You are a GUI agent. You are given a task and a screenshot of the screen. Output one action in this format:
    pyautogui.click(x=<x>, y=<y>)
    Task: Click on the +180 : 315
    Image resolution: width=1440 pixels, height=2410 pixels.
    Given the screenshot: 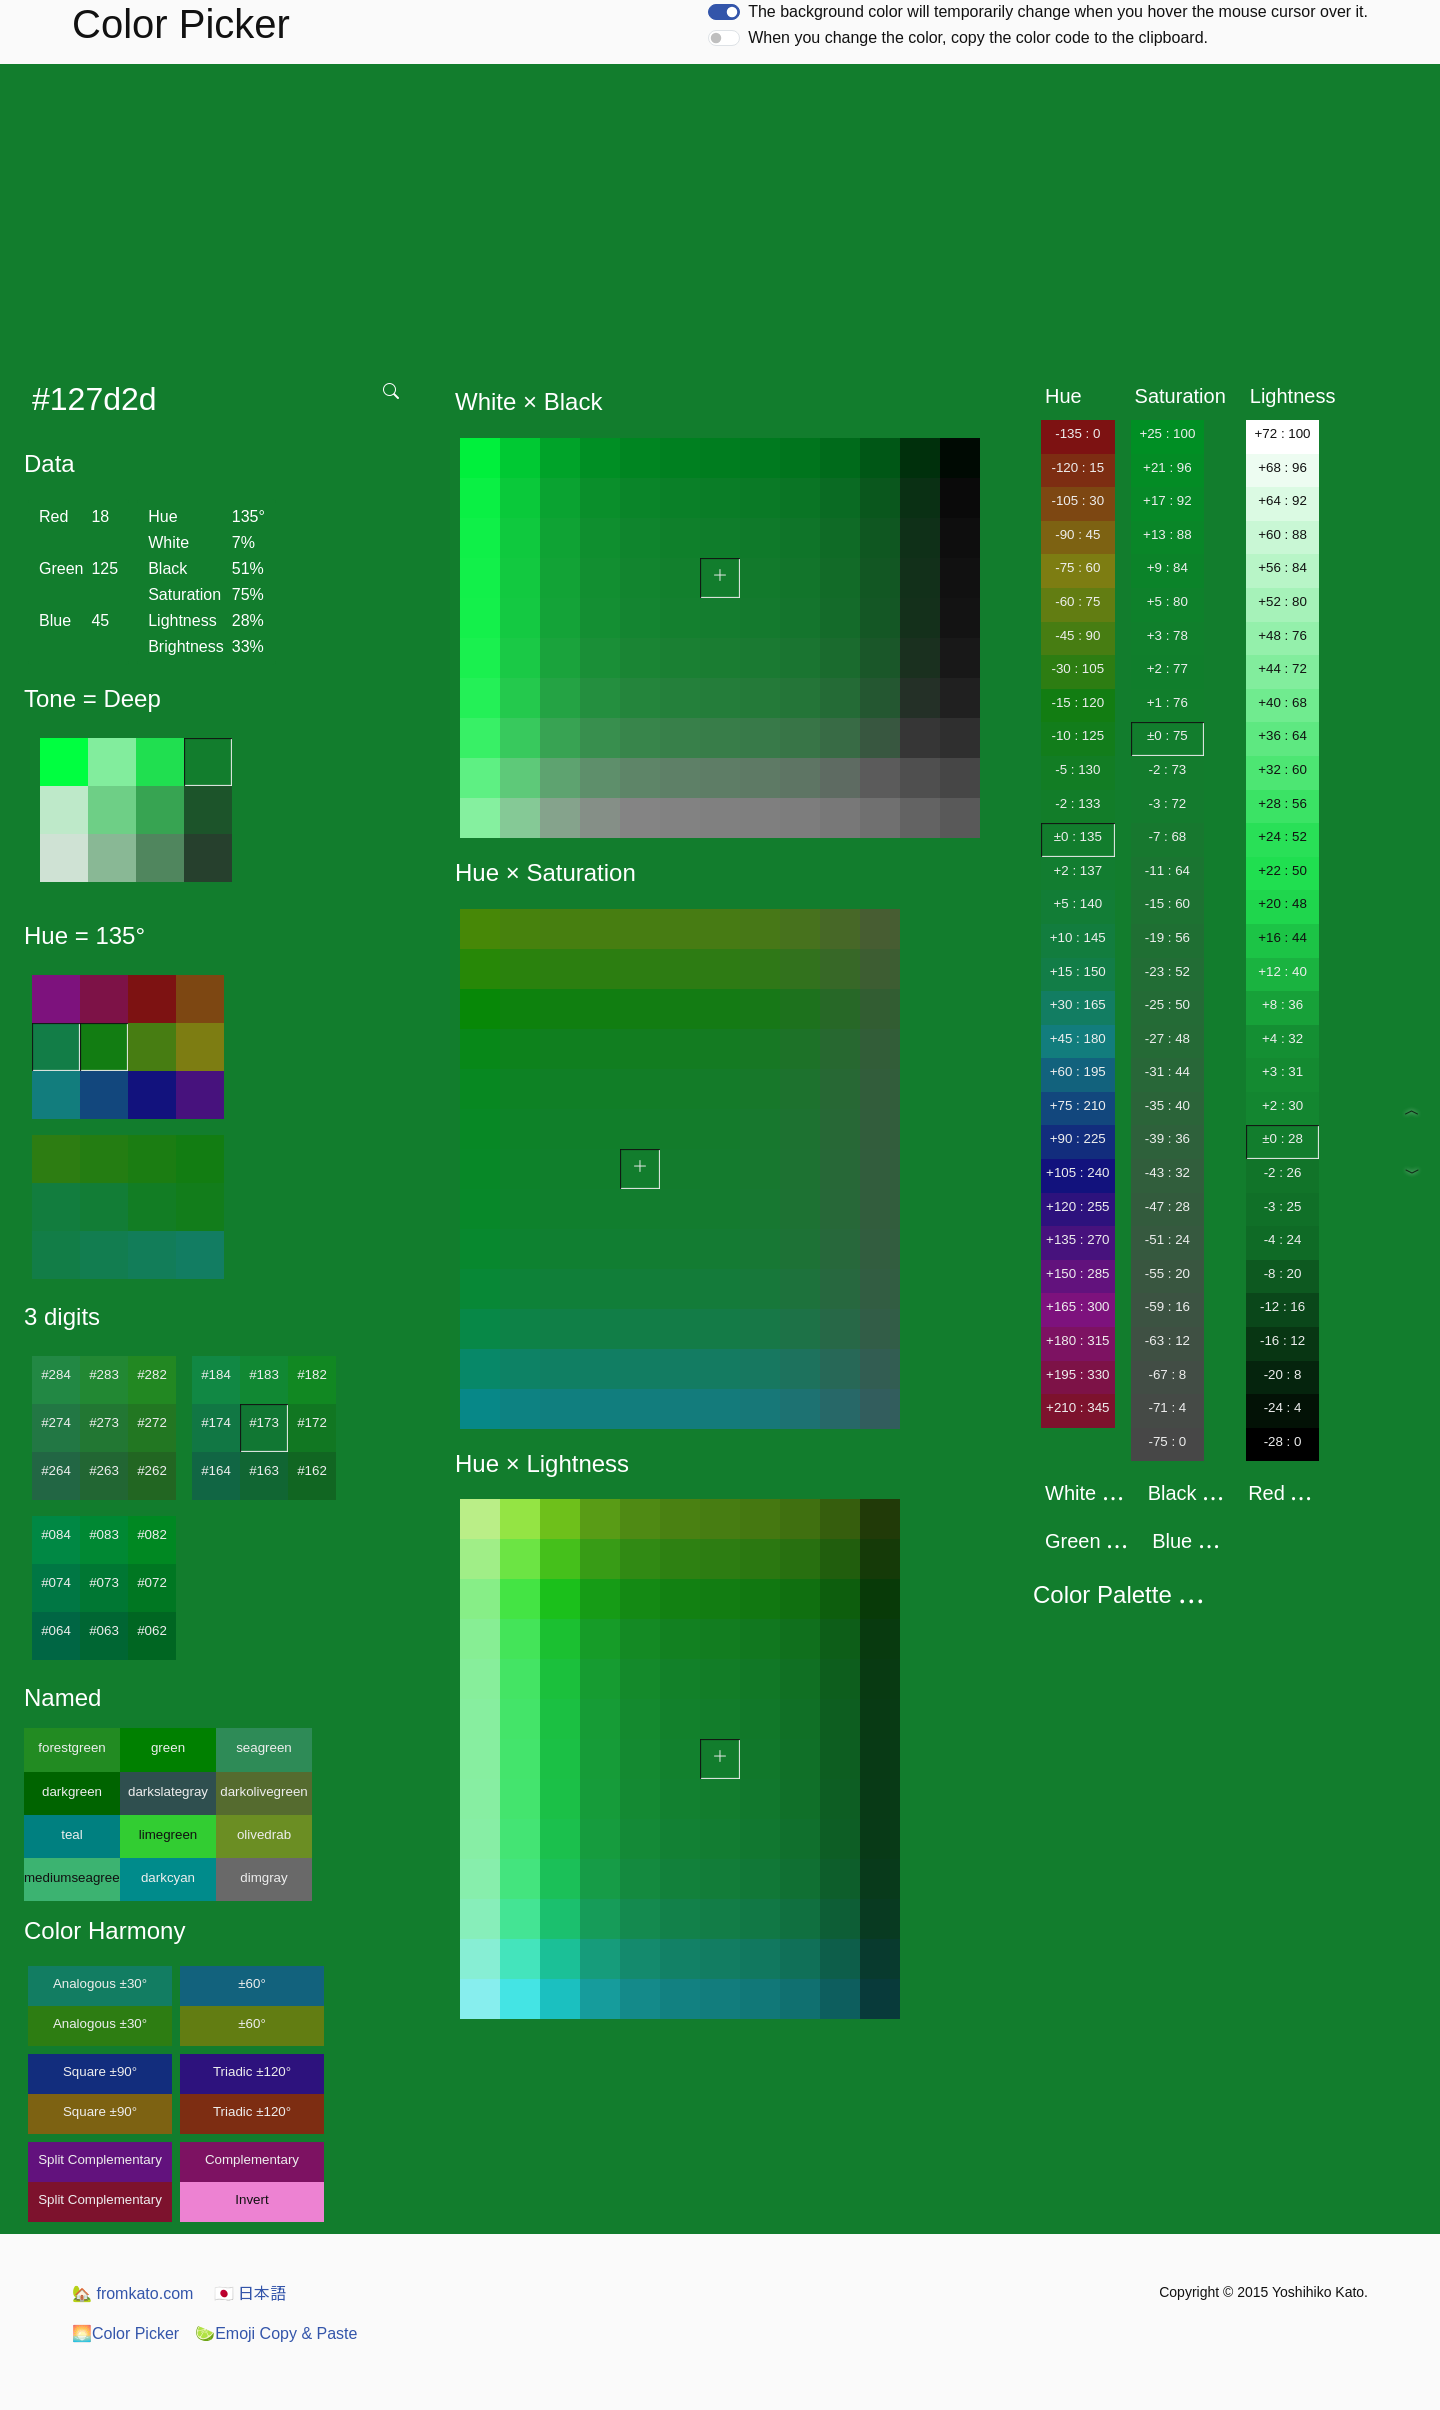 What is the action you would take?
    pyautogui.click(x=1077, y=1340)
    